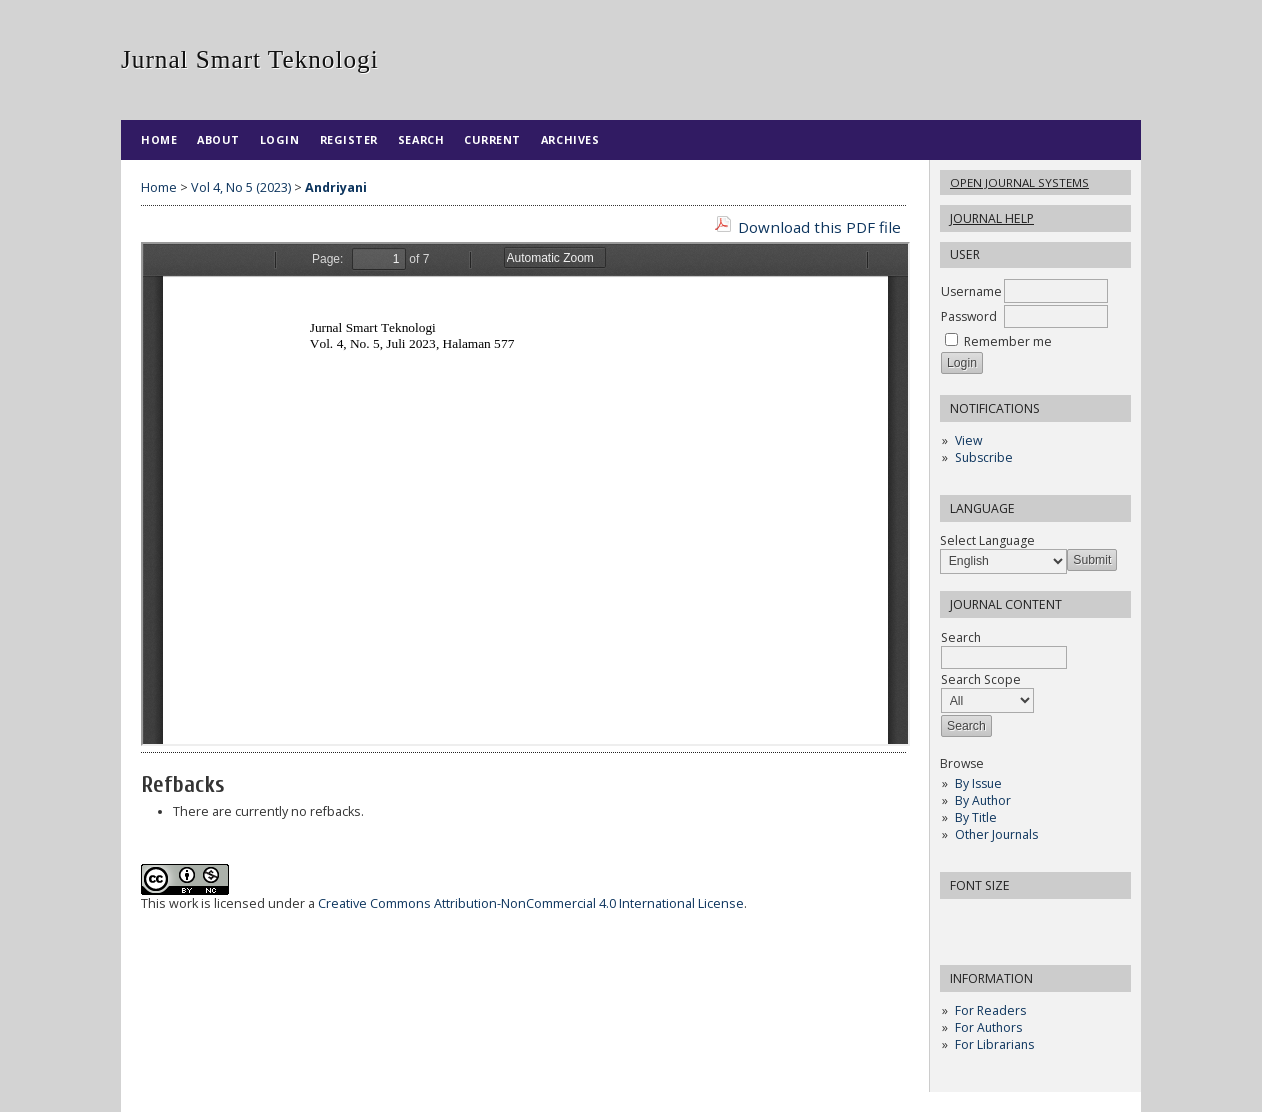 This screenshot has width=1262, height=1112. Describe the element at coordinates (159, 139) in the screenshot. I see `Home` at that location.